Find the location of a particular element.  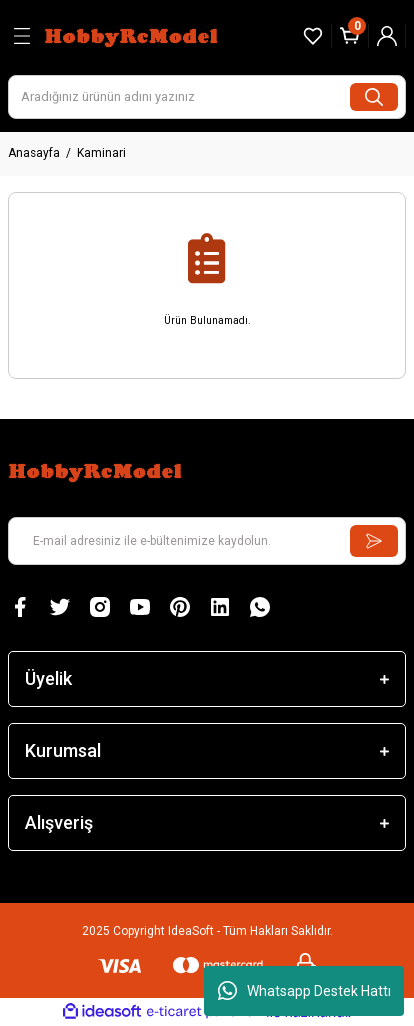

[Newsletter Email] is located at coordinates (207, 541).